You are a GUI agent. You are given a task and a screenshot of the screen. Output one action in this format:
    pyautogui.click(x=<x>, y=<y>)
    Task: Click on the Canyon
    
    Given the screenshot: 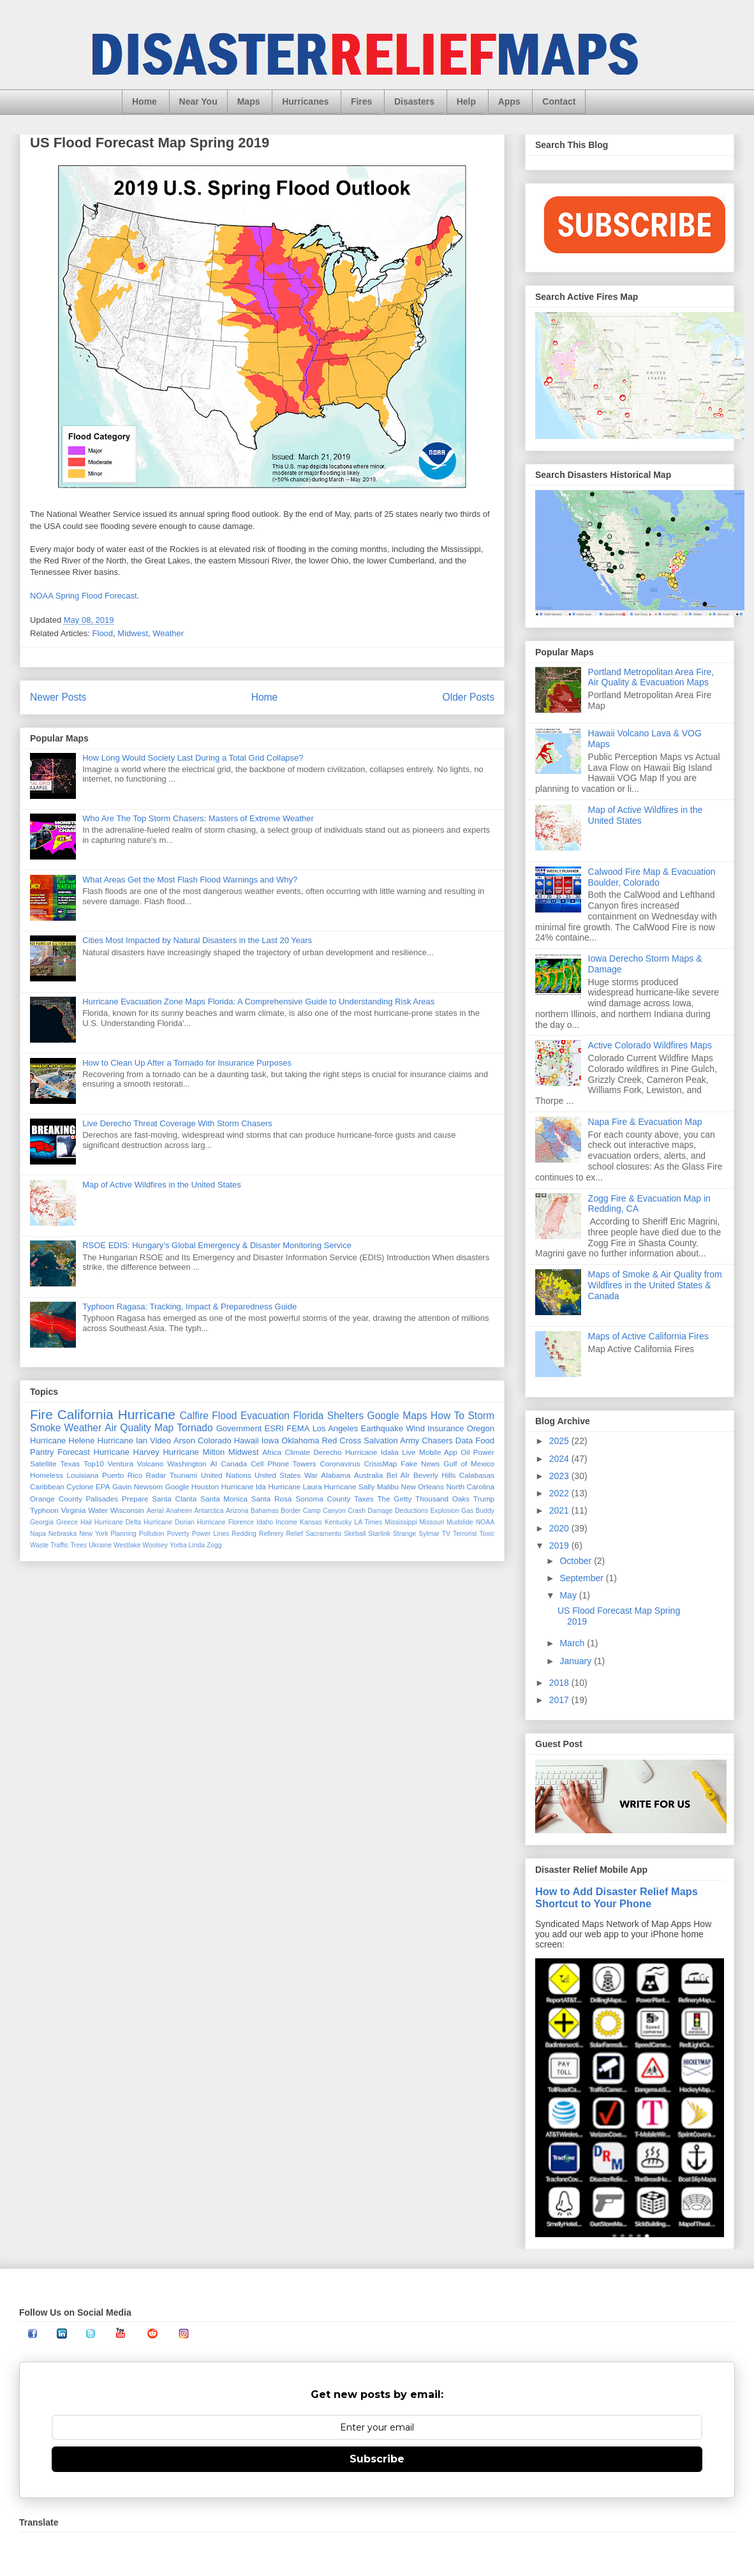 What is the action you would take?
    pyautogui.click(x=334, y=1510)
    